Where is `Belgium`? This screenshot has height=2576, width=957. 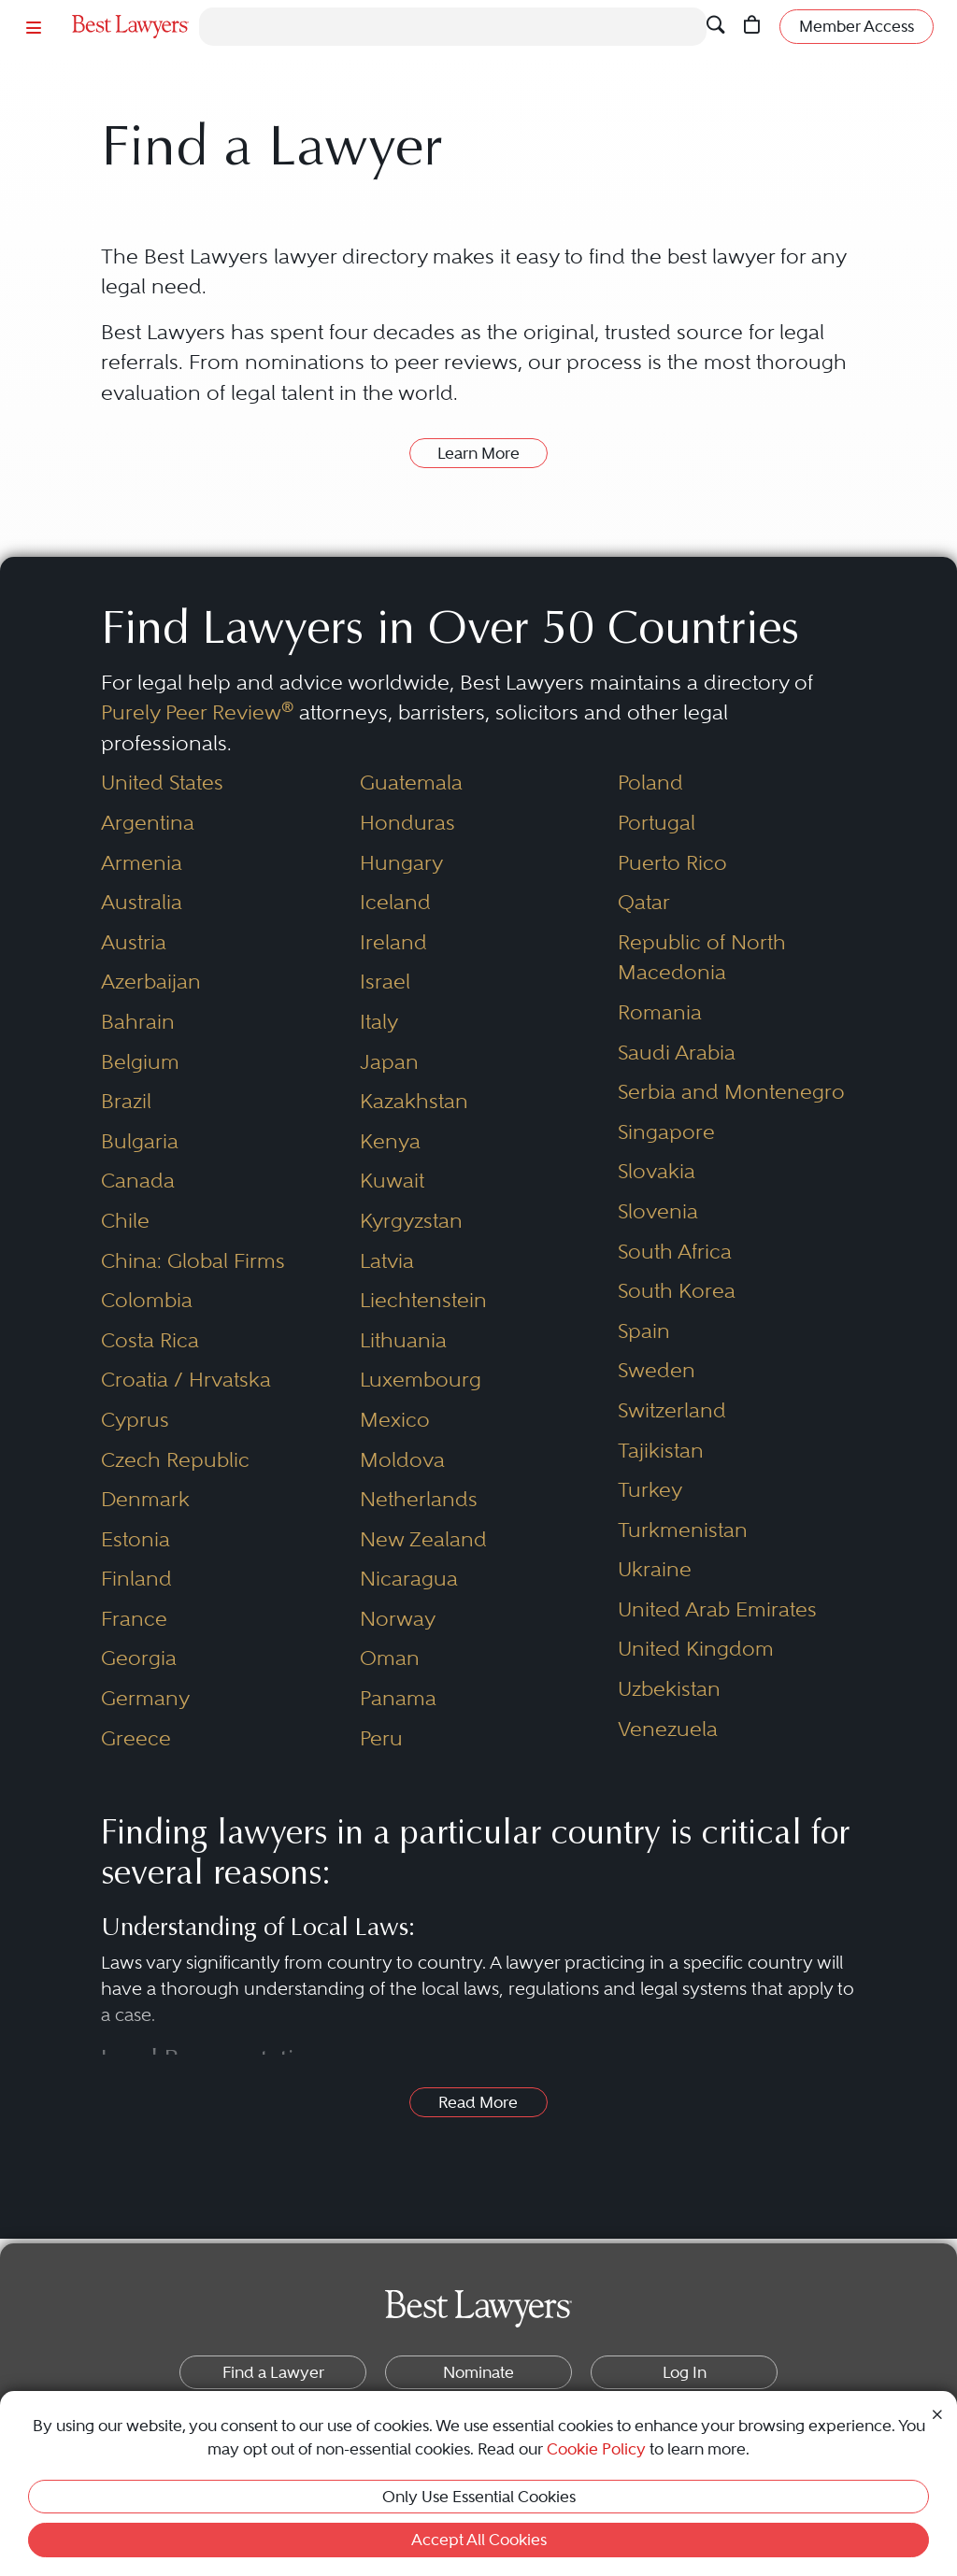 Belgium is located at coordinates (140, 1062).